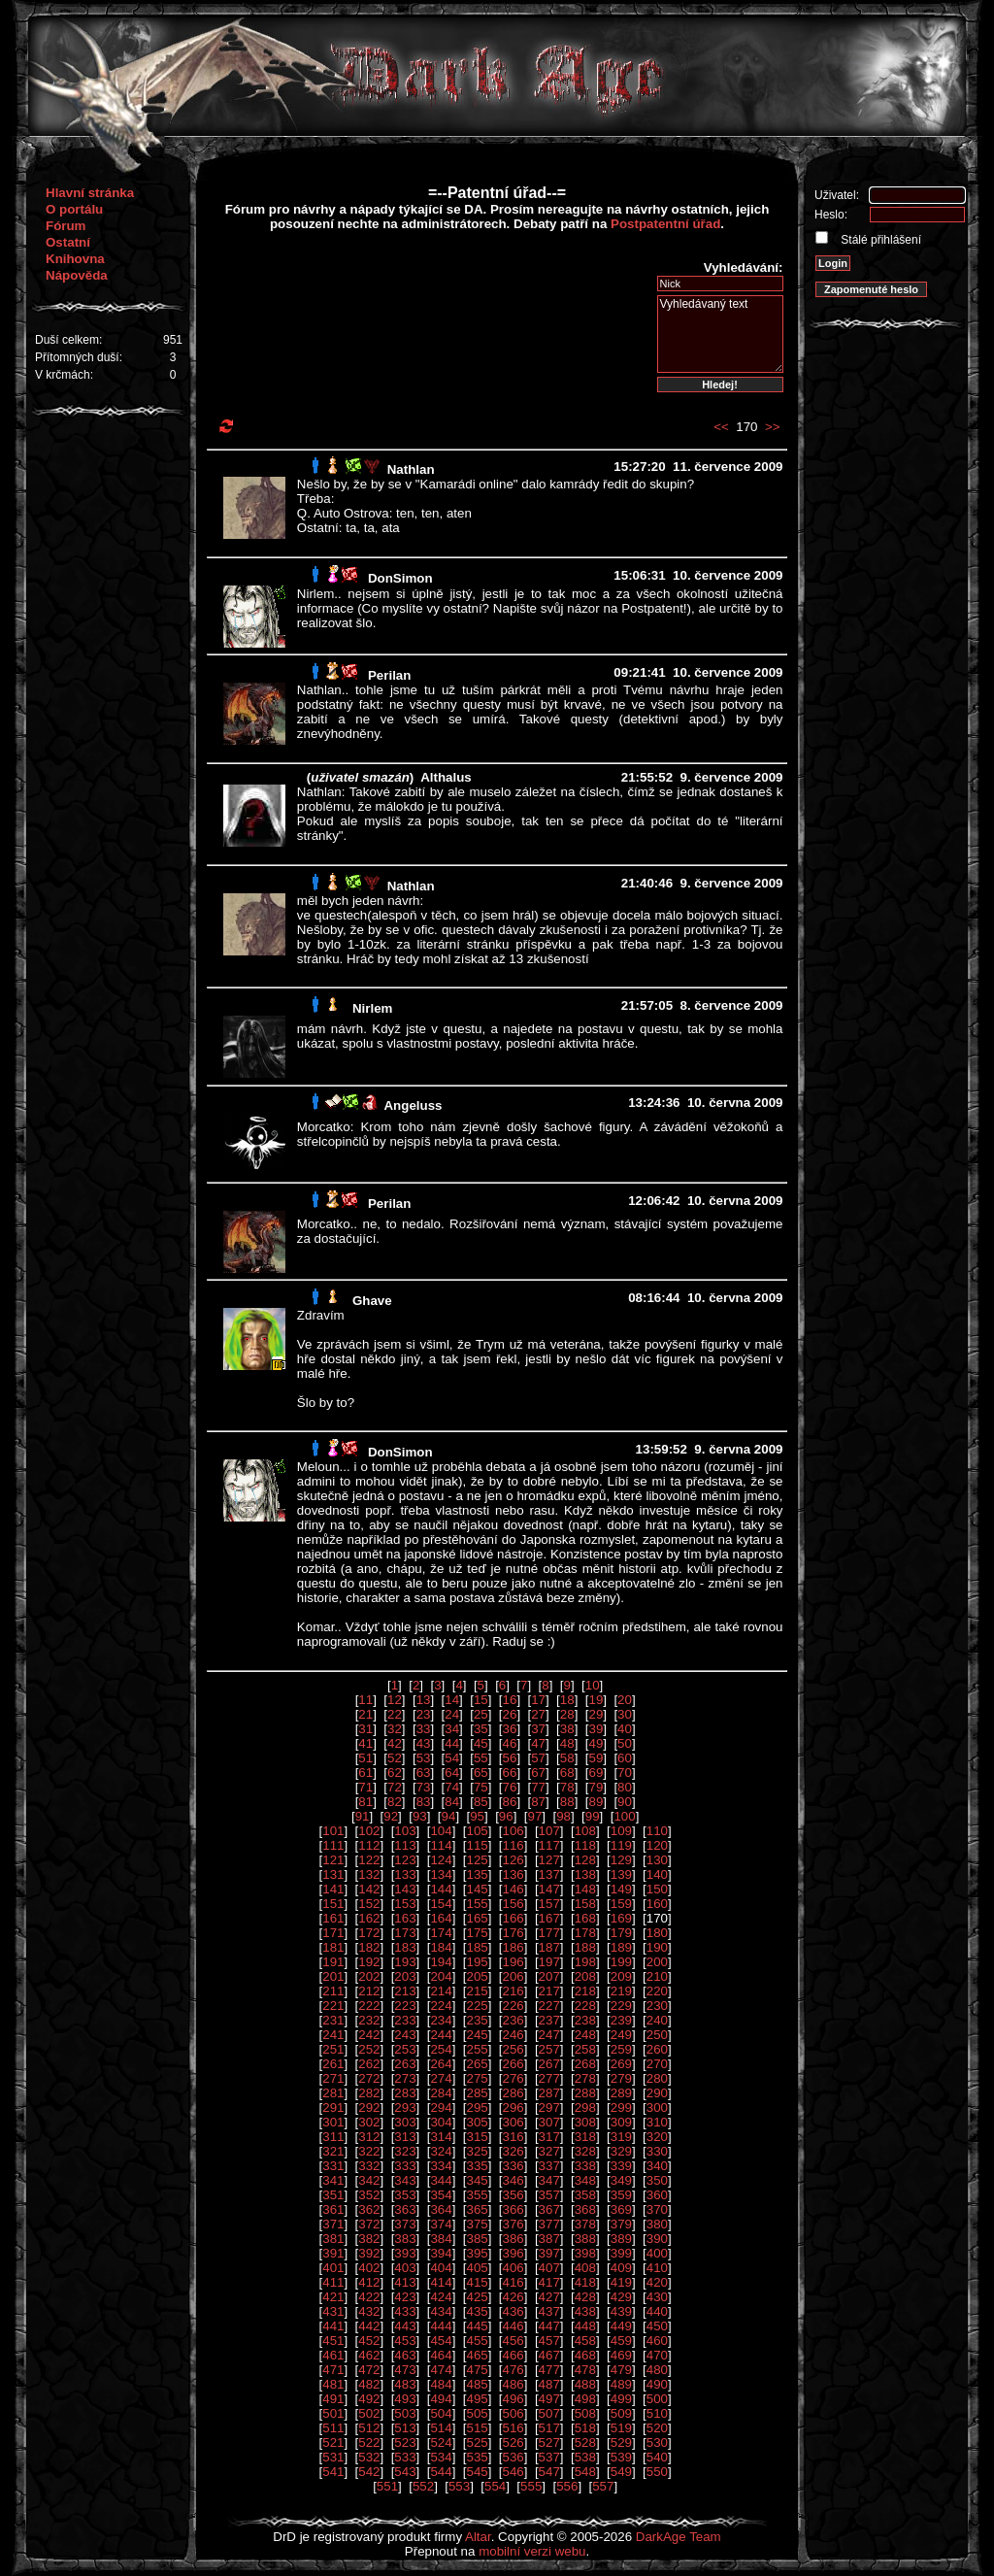 The image size is (994, 2576). Describe the element at coordinates (440, 2122) in the screenshot. I see `304` at that location.